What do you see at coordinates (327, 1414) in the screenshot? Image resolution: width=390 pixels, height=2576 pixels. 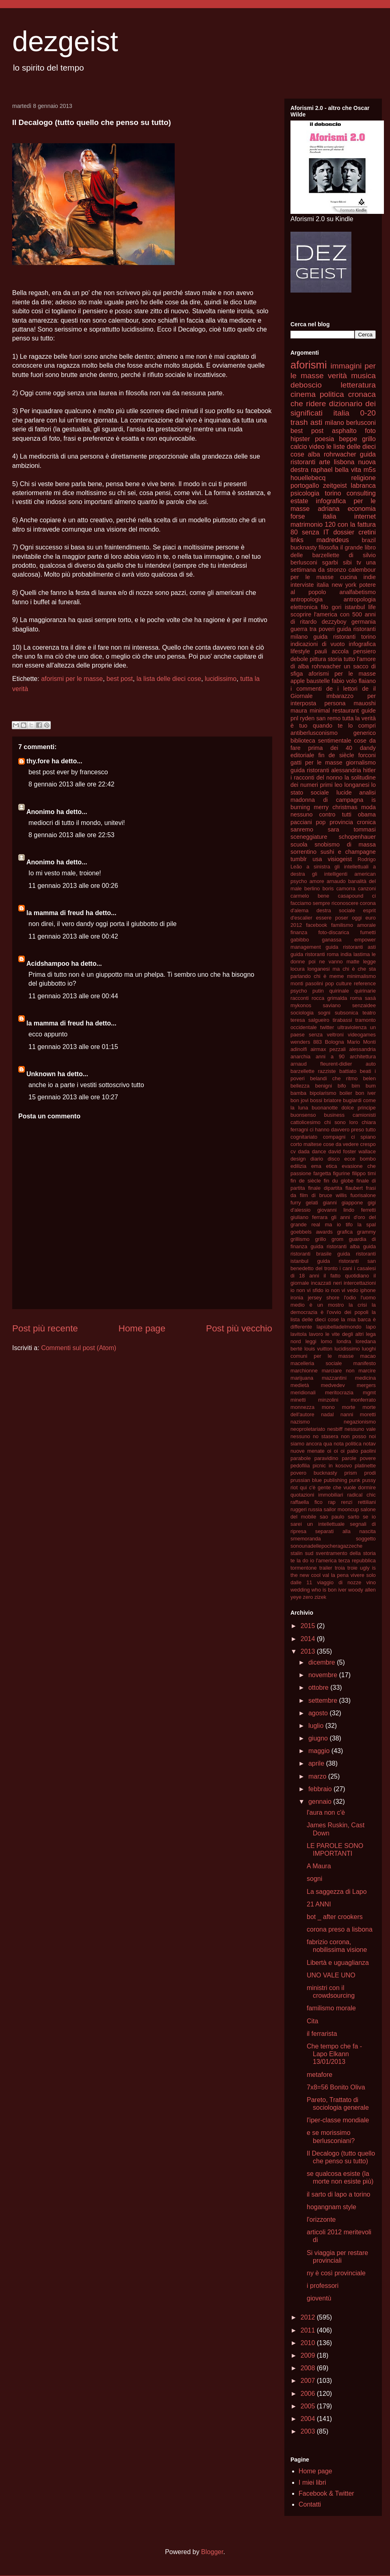 I see `nadal` at bounding box center [327, 1414].